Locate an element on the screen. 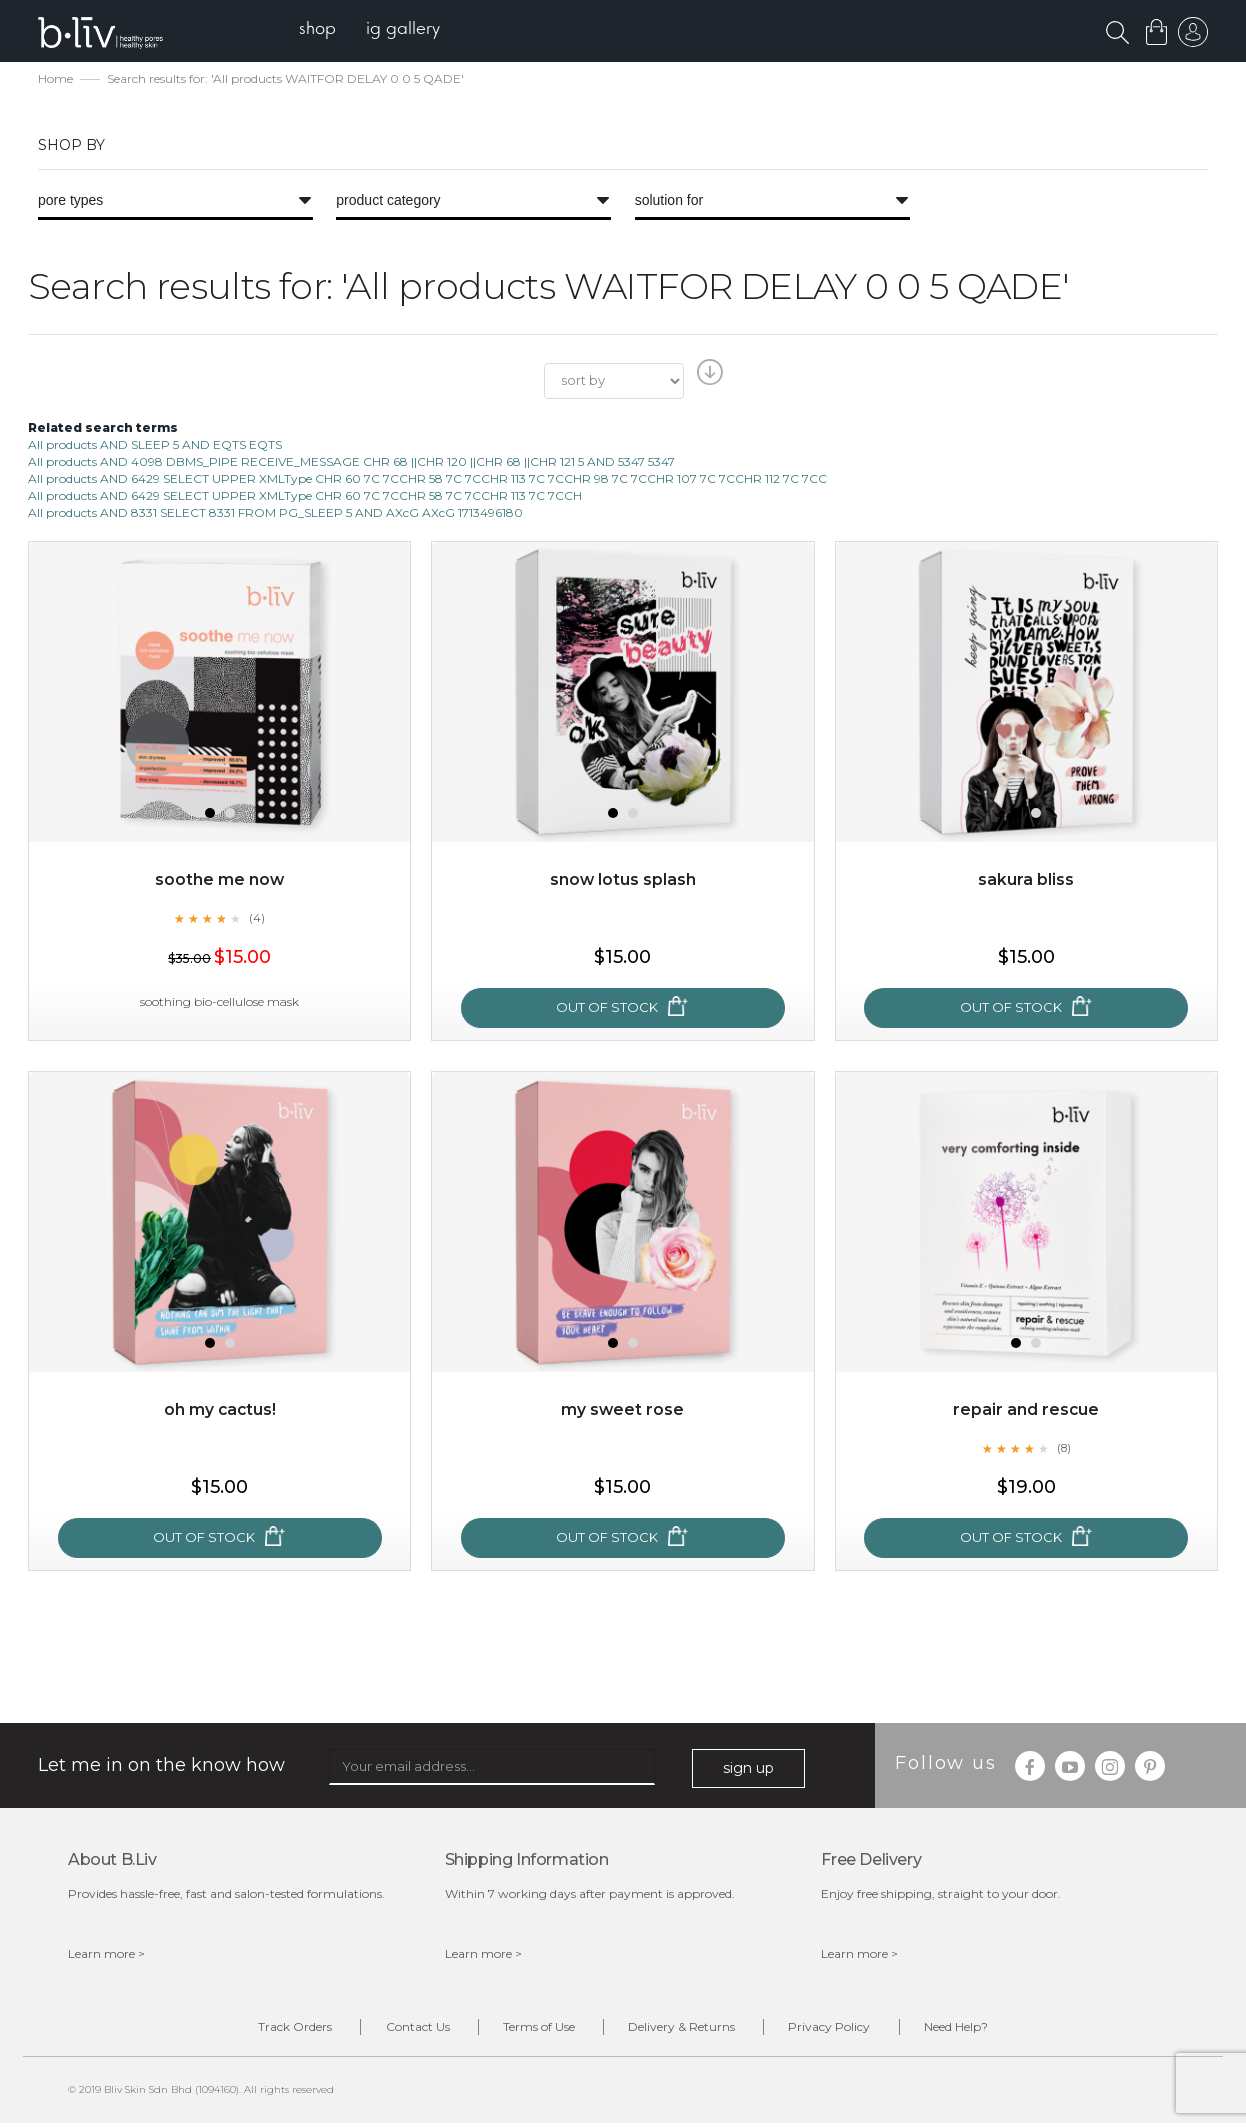  Sakura Bliss is located at coordinates (1026, 881).